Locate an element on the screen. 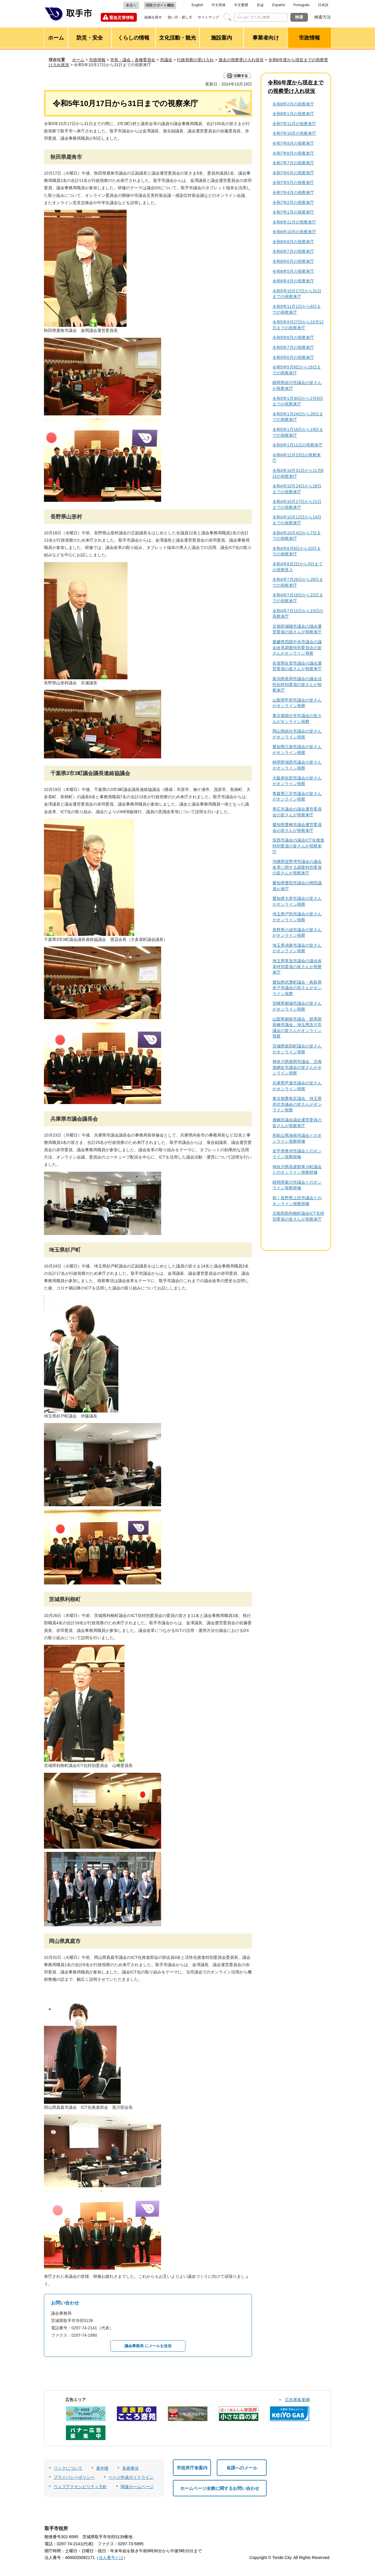 This screenshot has height=2576, width=375. 各課へのメール is located at coordinates (241, 2467).